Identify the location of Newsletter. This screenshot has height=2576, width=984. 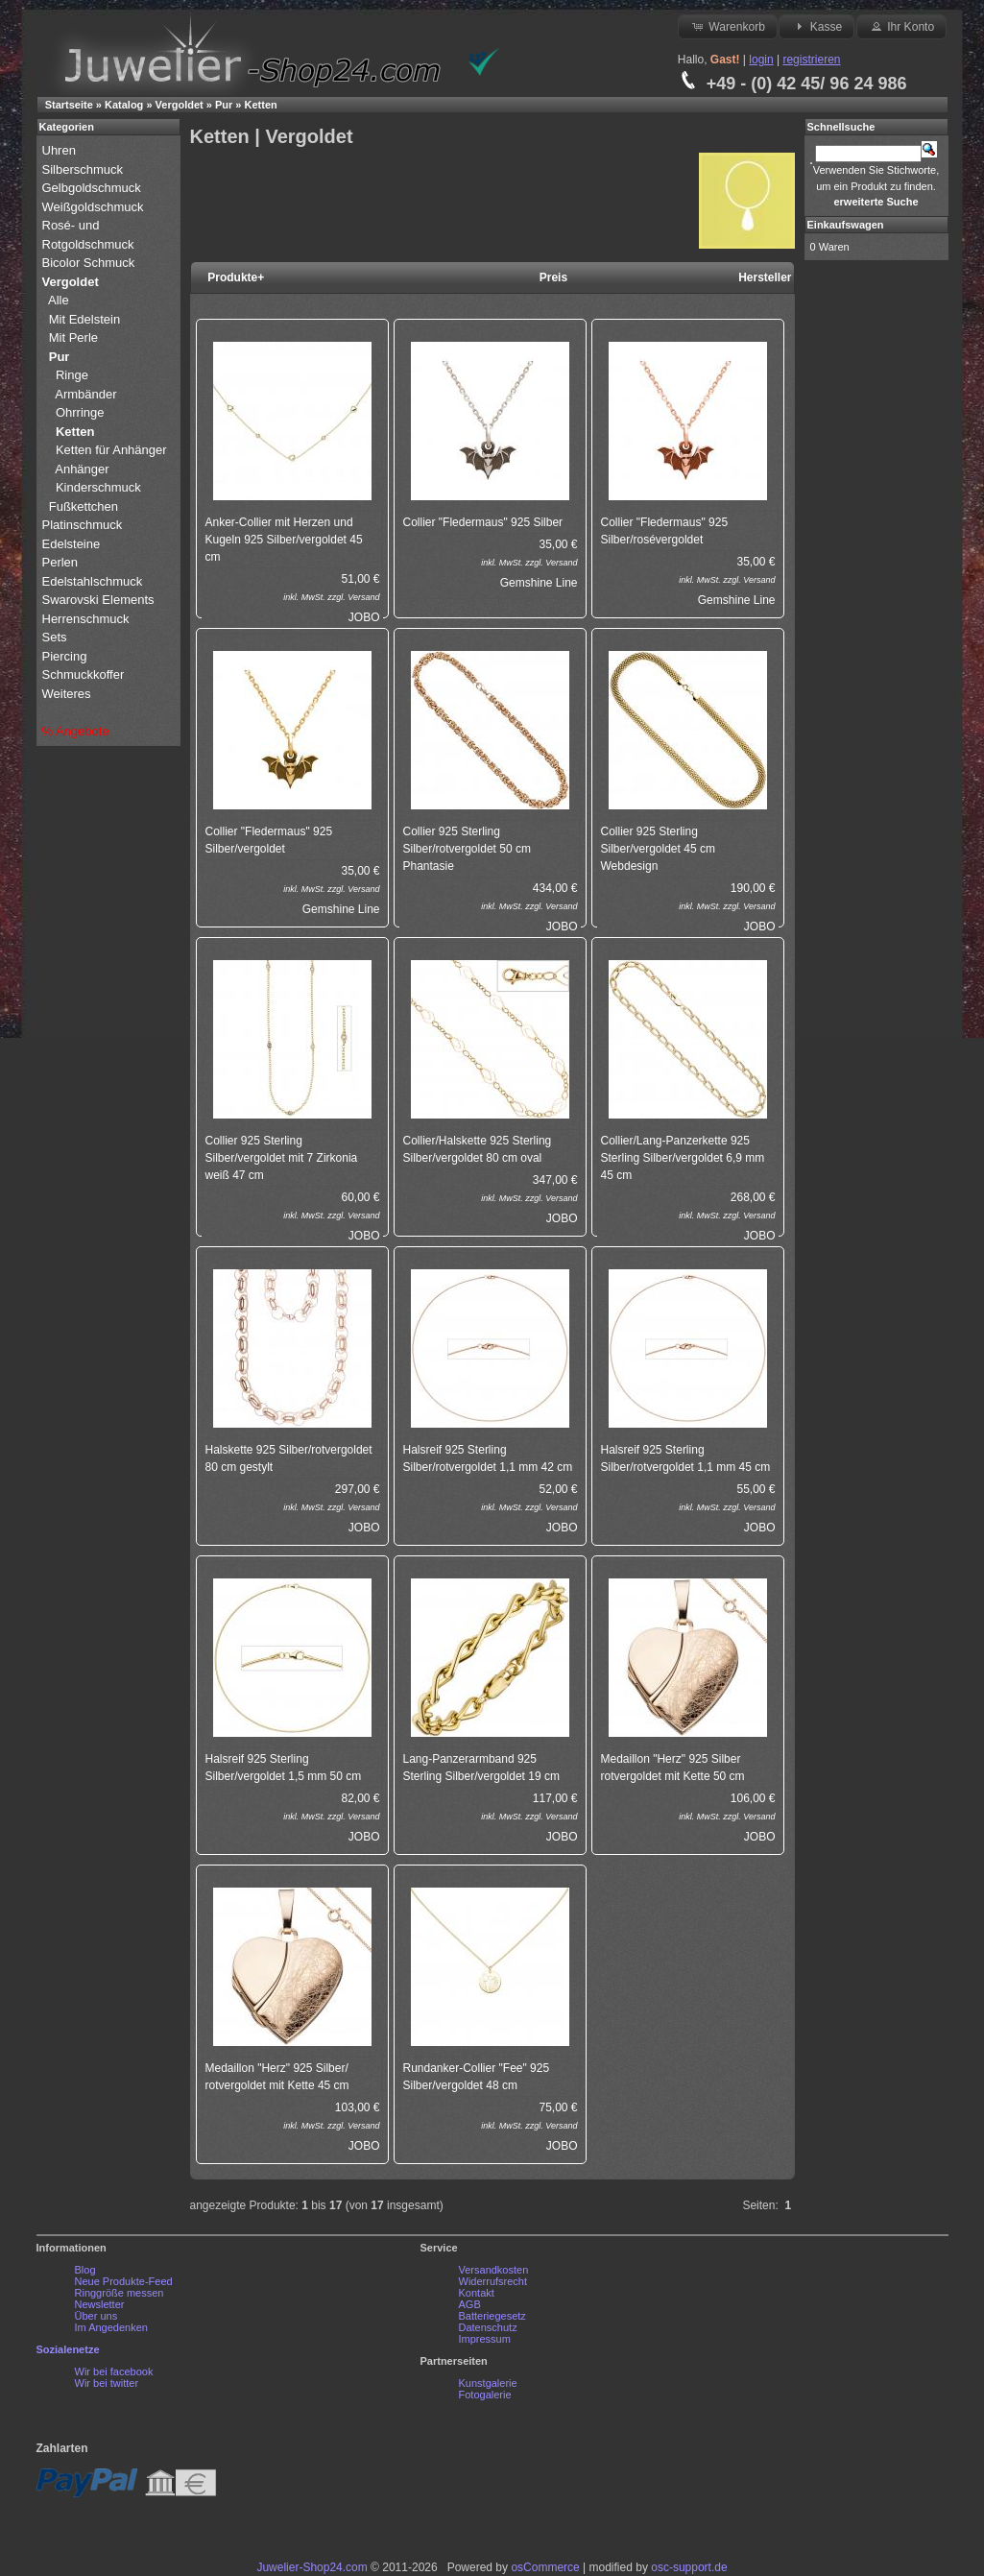
(100, 2304).